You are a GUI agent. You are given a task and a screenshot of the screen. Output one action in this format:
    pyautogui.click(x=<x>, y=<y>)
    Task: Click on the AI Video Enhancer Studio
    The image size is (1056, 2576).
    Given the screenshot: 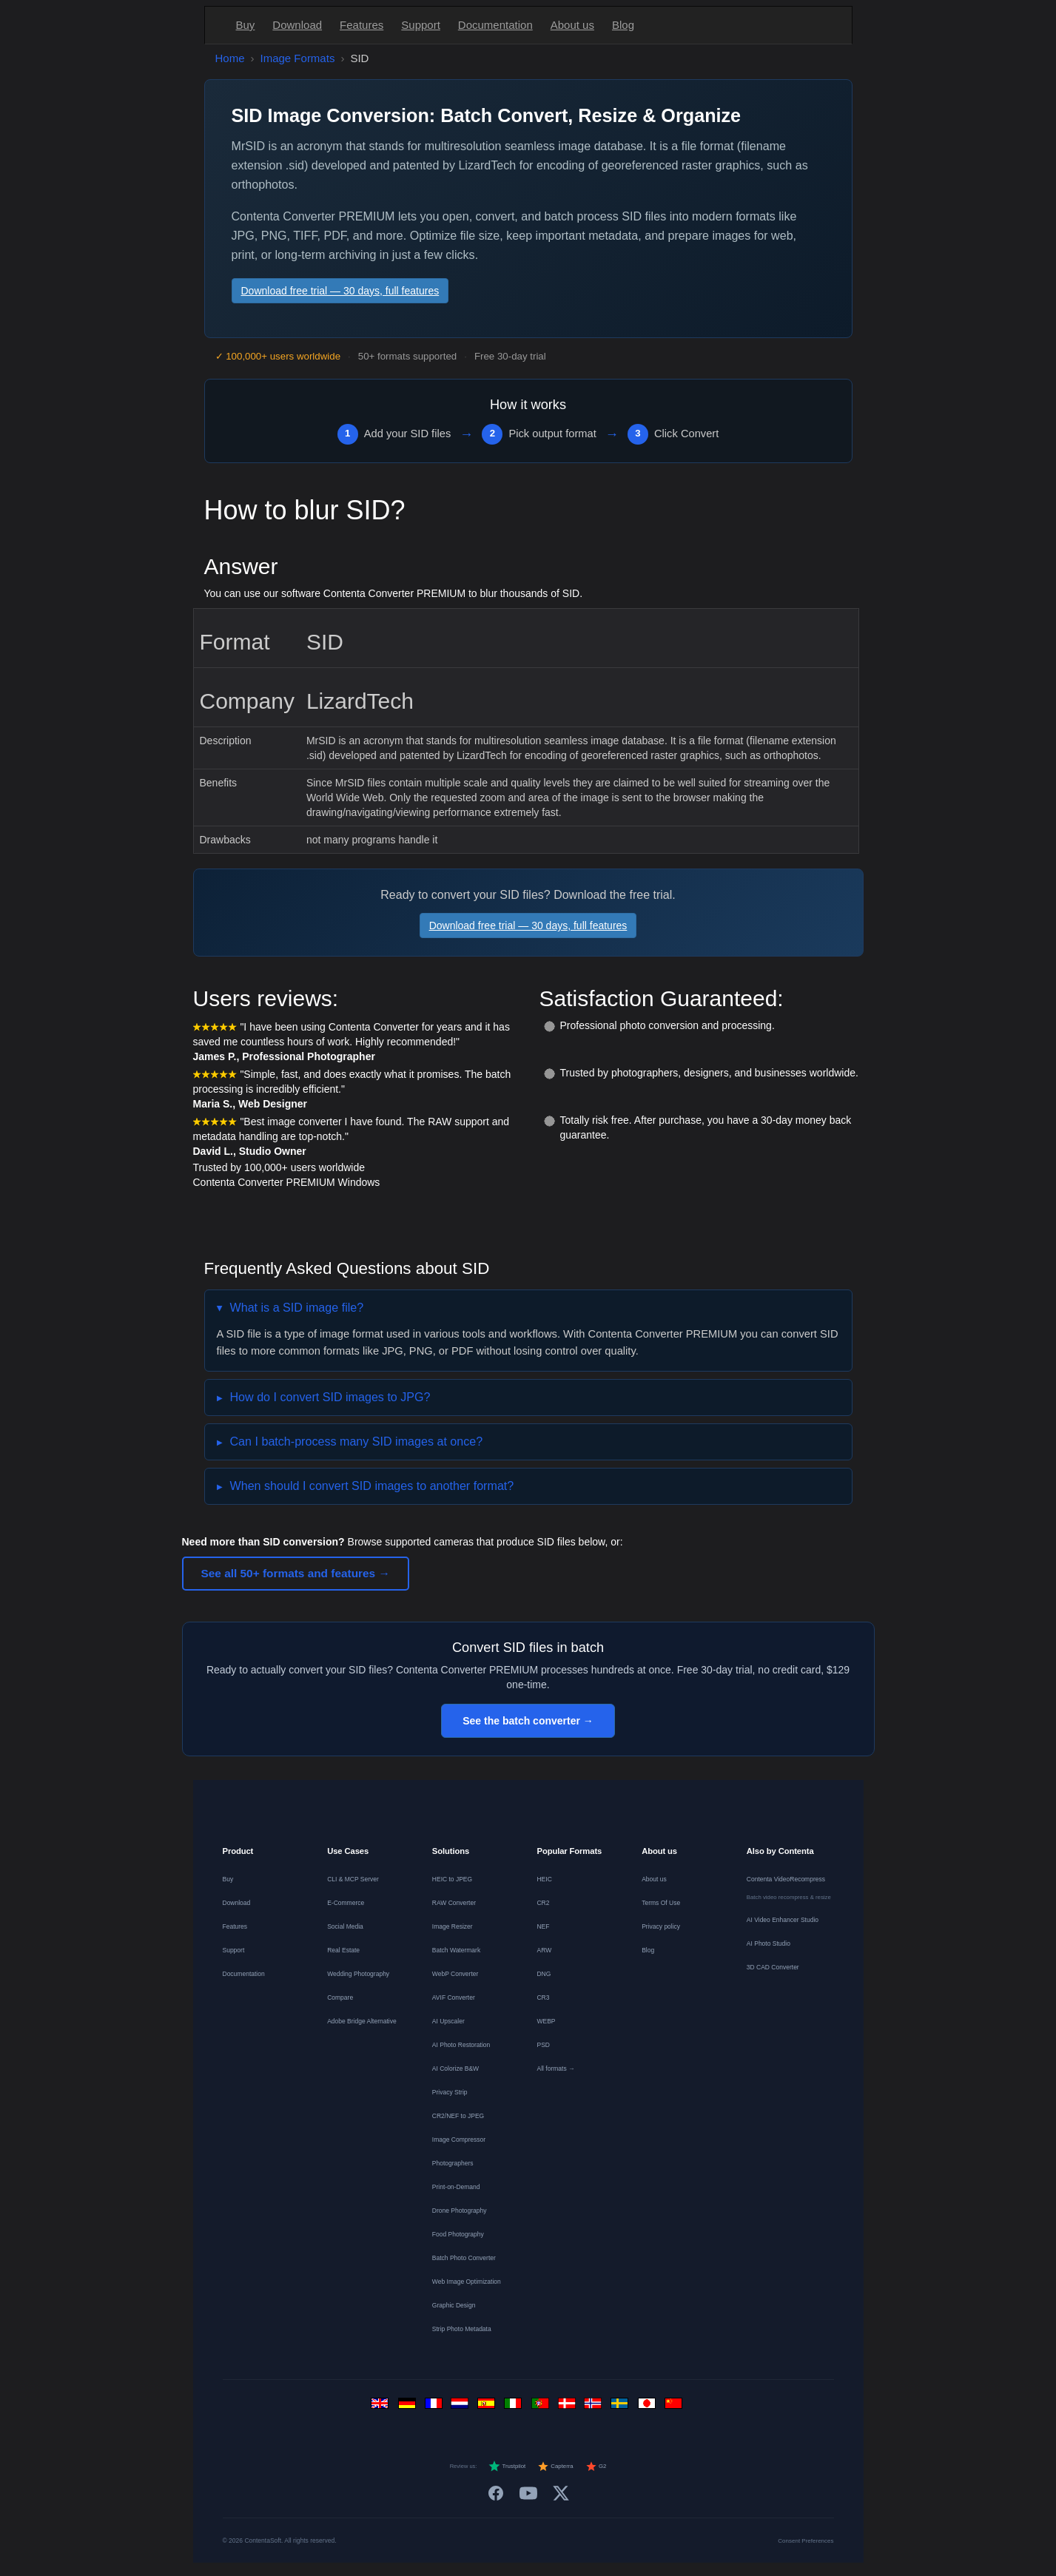 What is the action you would take?
    pyautogui.click(x=782, y=1919)
    